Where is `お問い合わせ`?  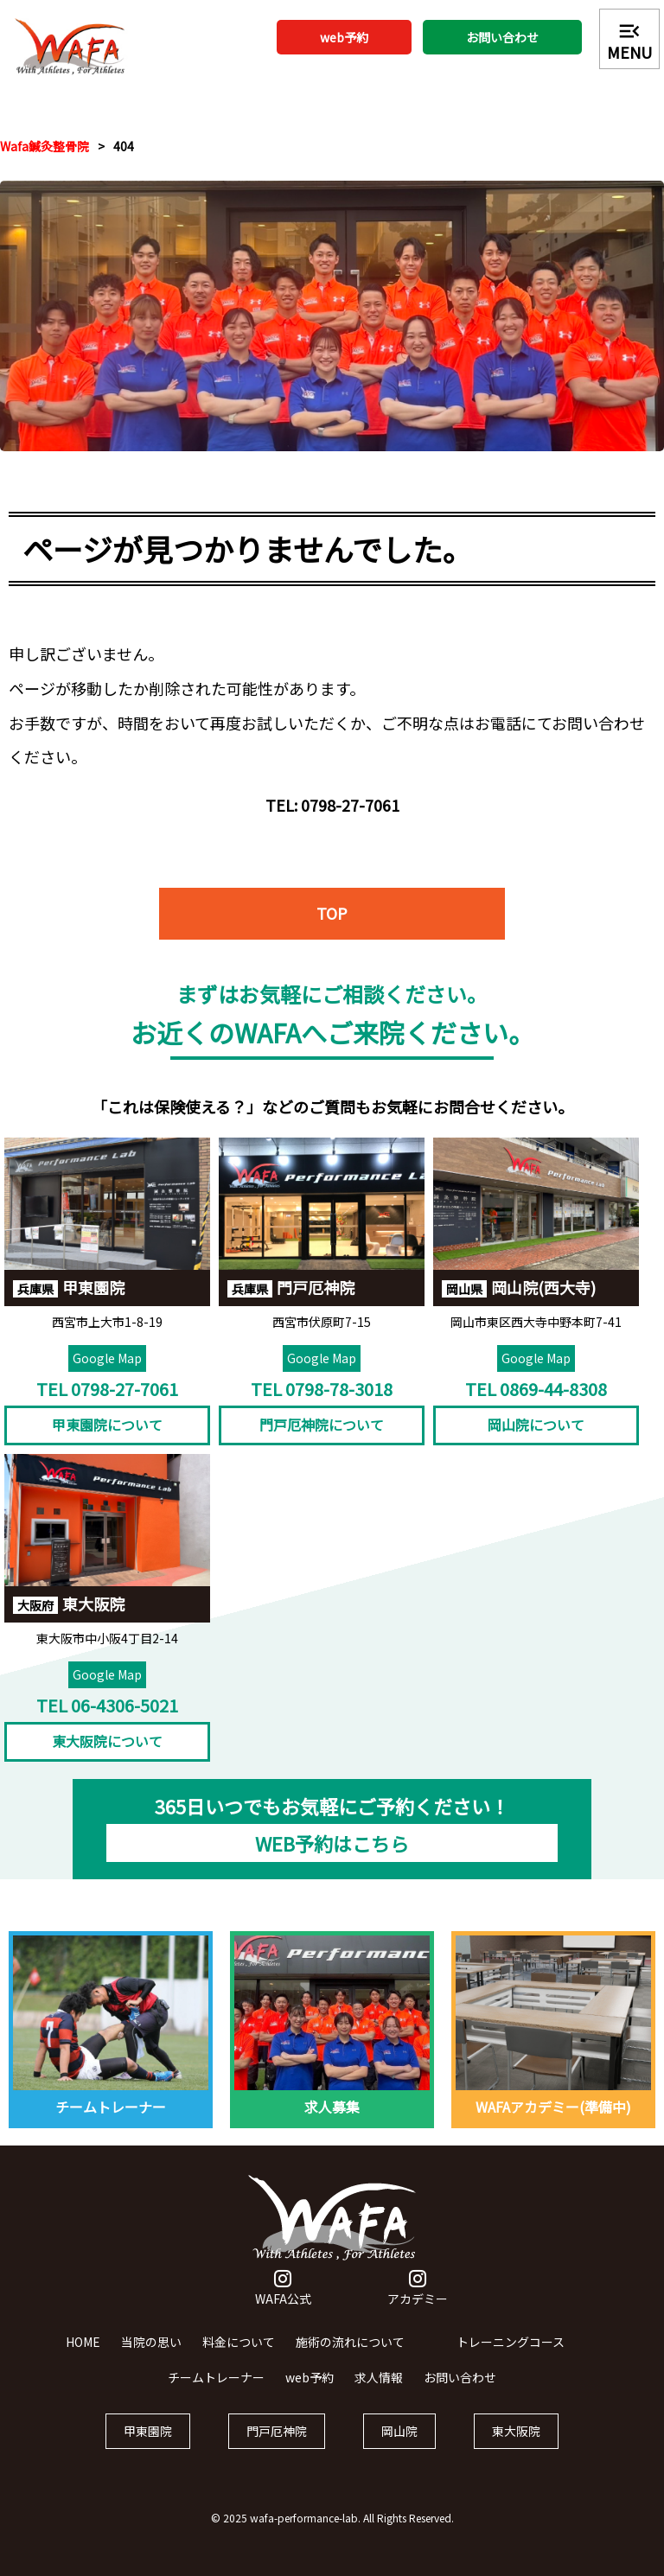
お問い合わせ is located at coordinates (502, 37).